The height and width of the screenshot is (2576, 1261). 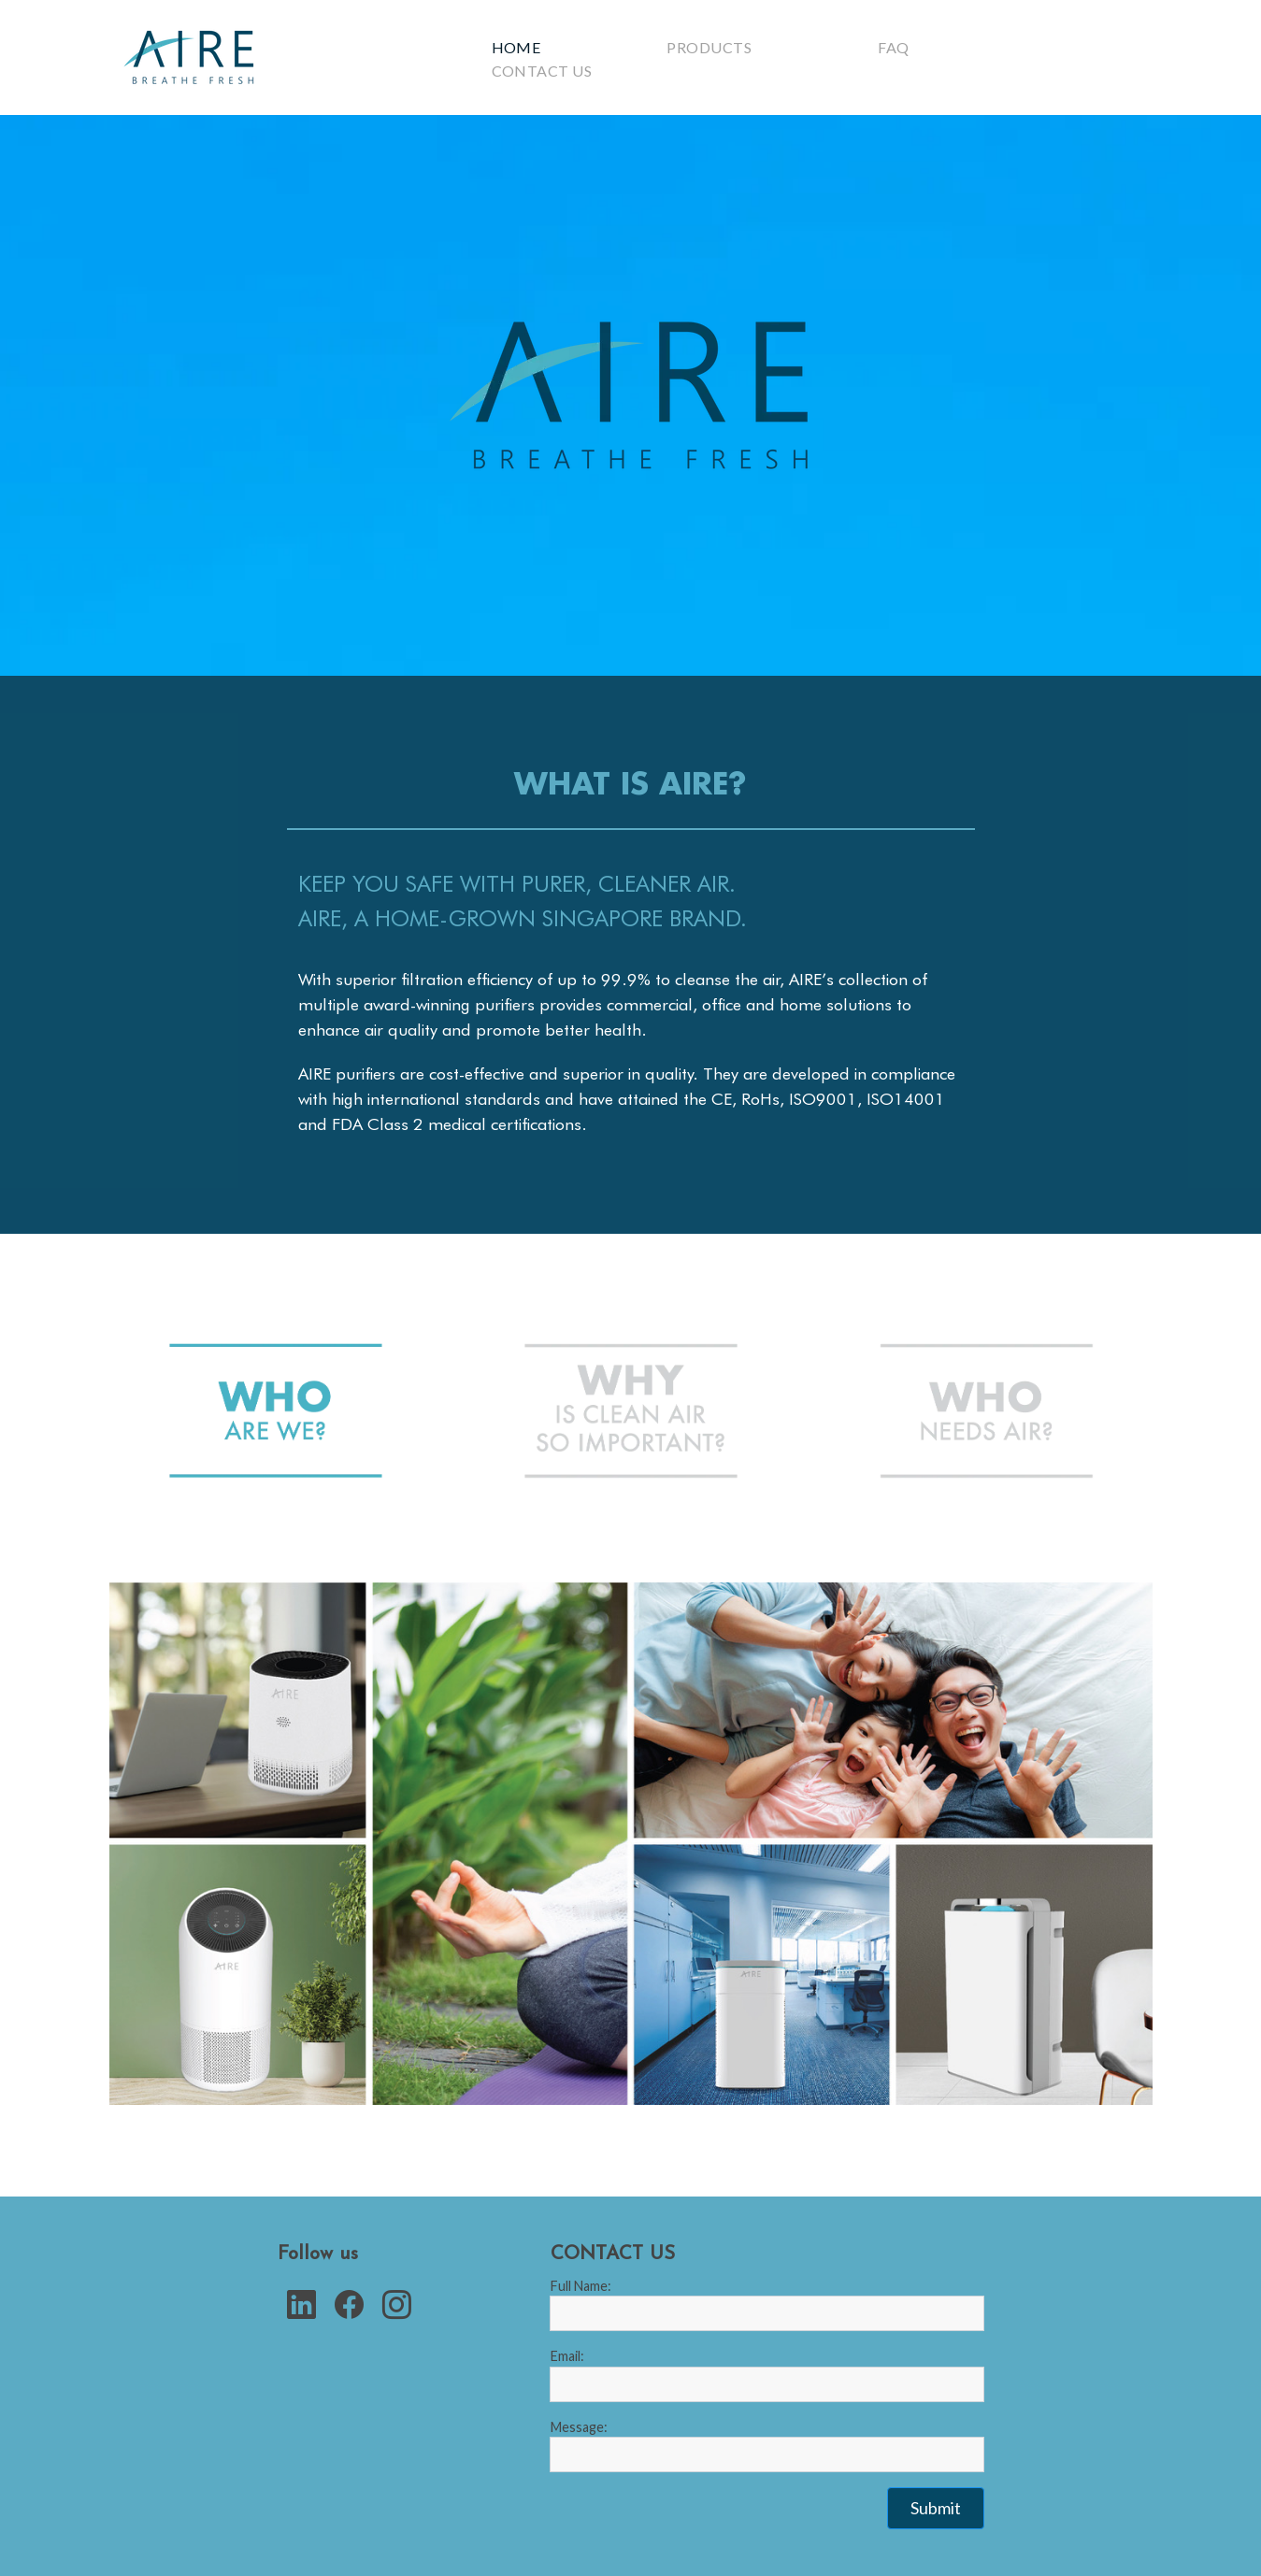 I want to click on Full Name:, so click(x=581, y=2286).